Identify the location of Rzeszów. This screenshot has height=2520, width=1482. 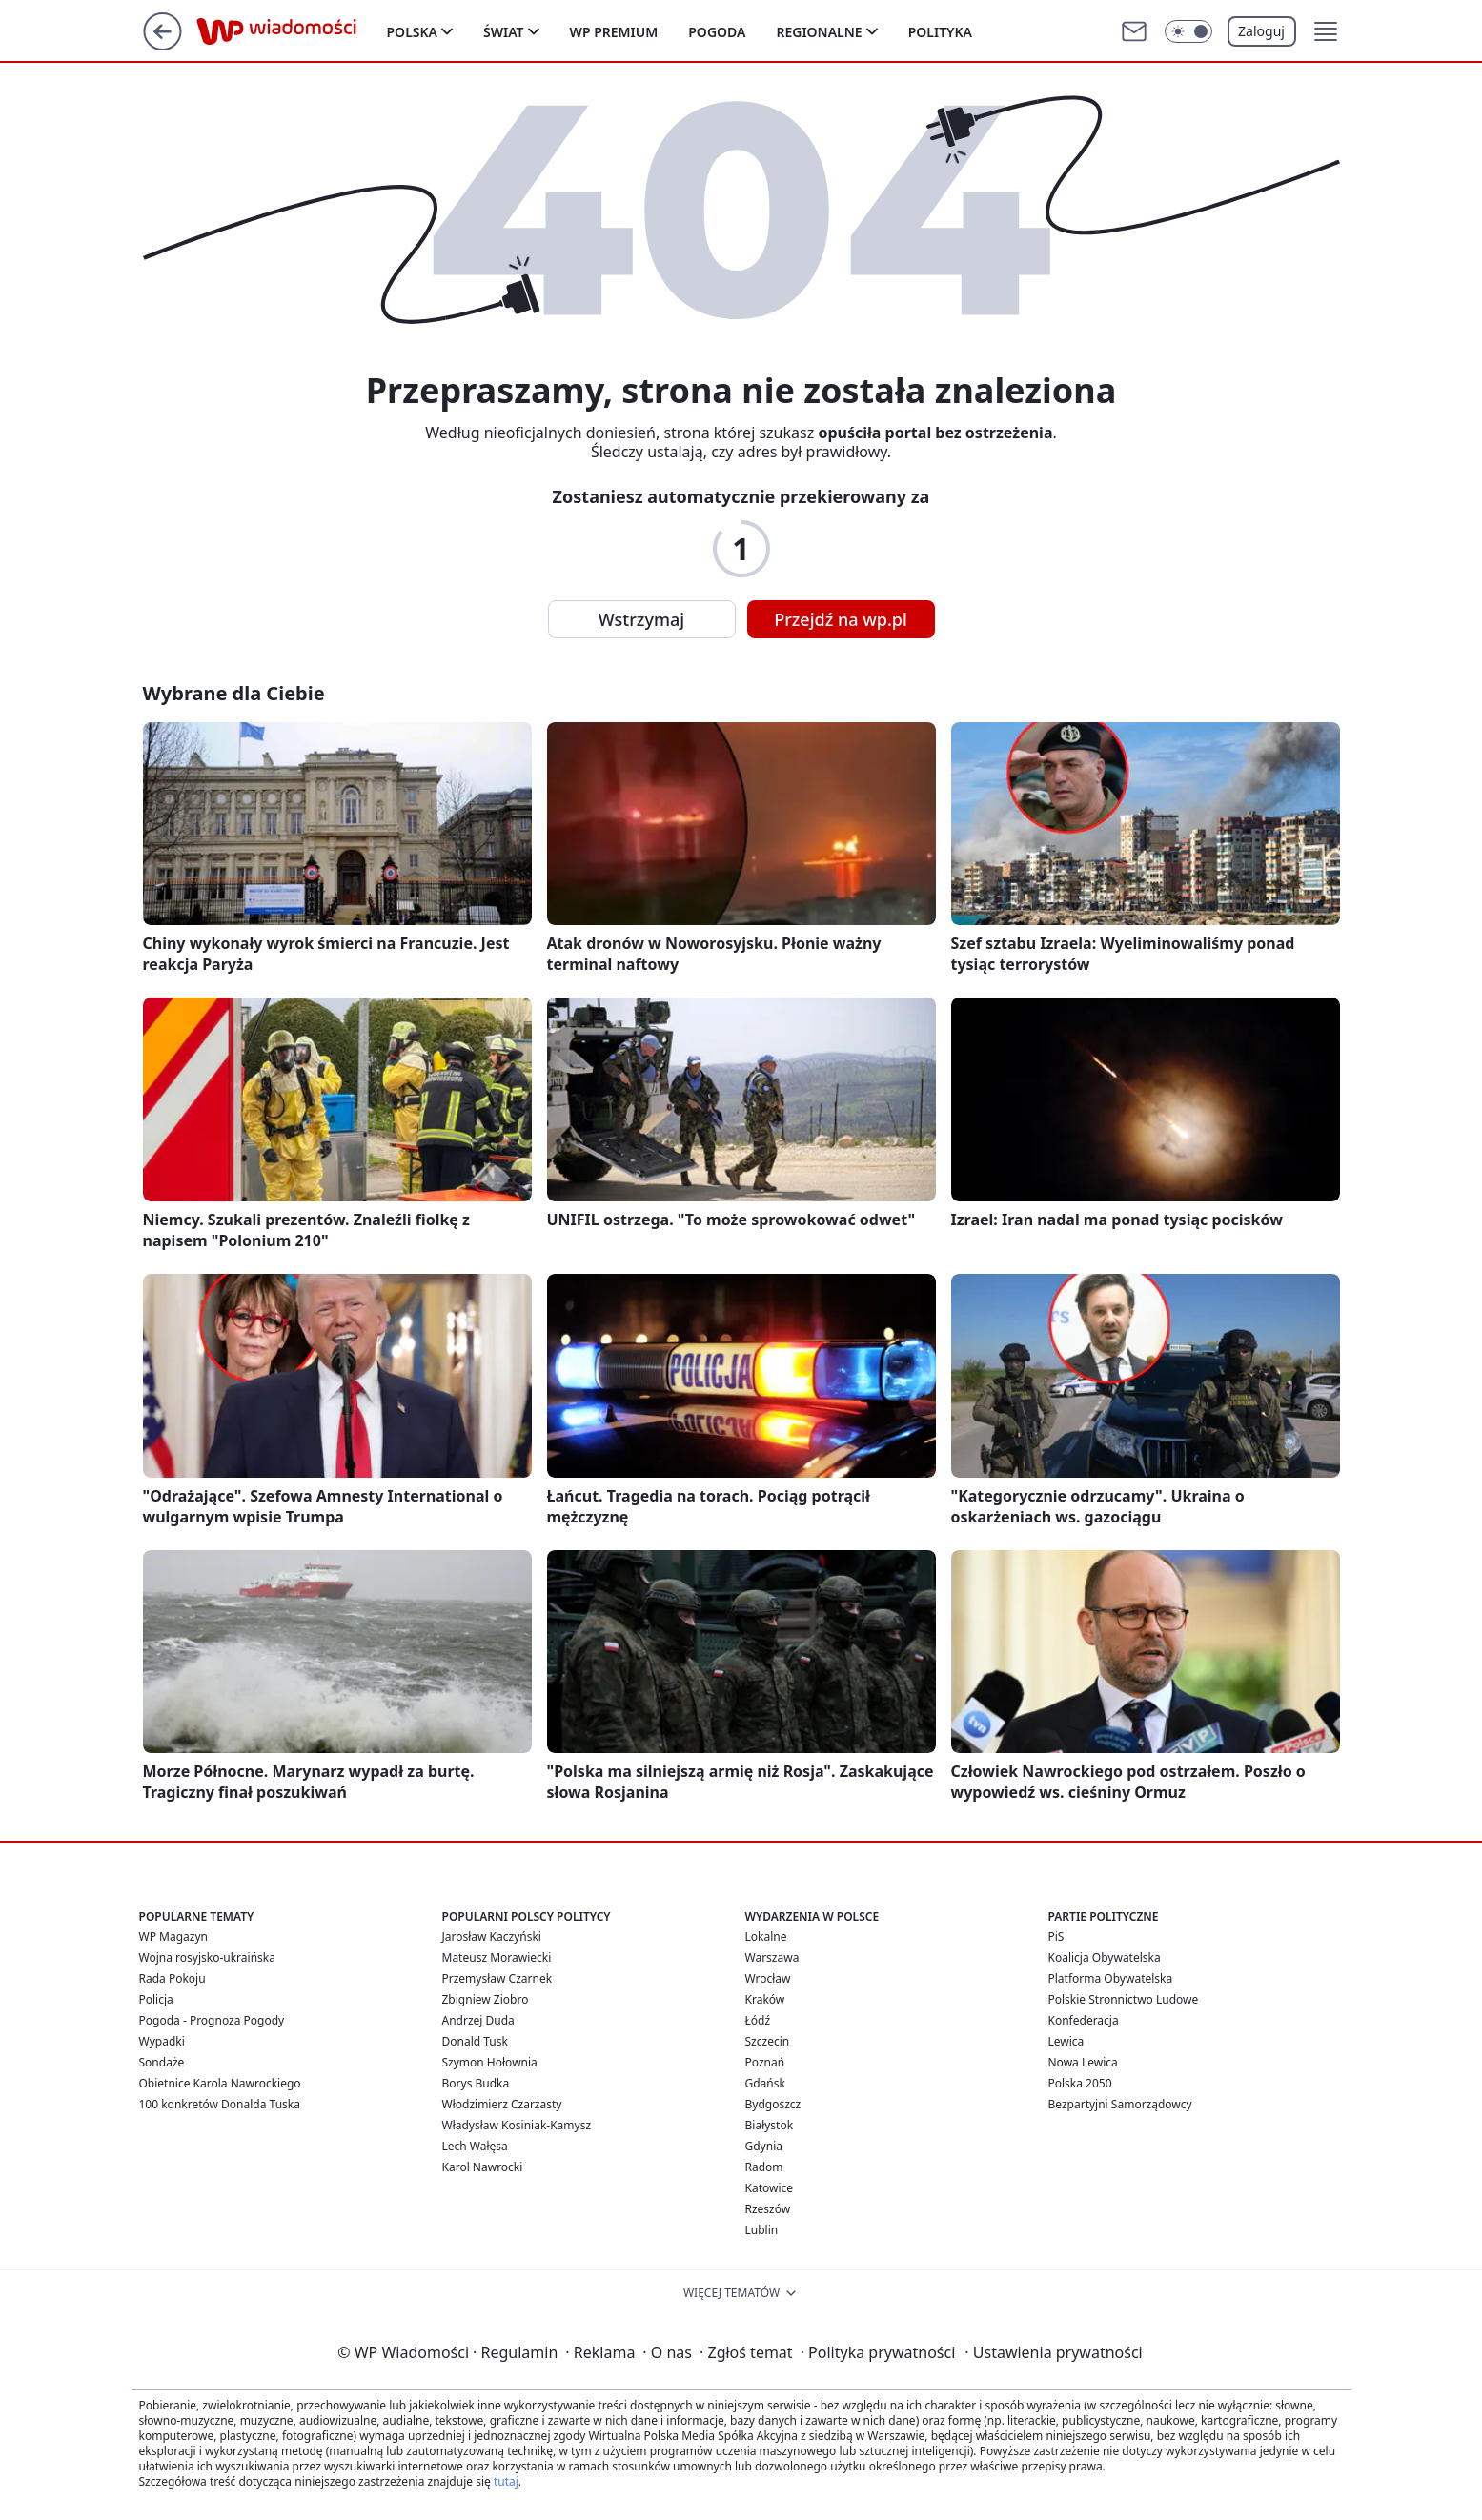
(768, 2209).